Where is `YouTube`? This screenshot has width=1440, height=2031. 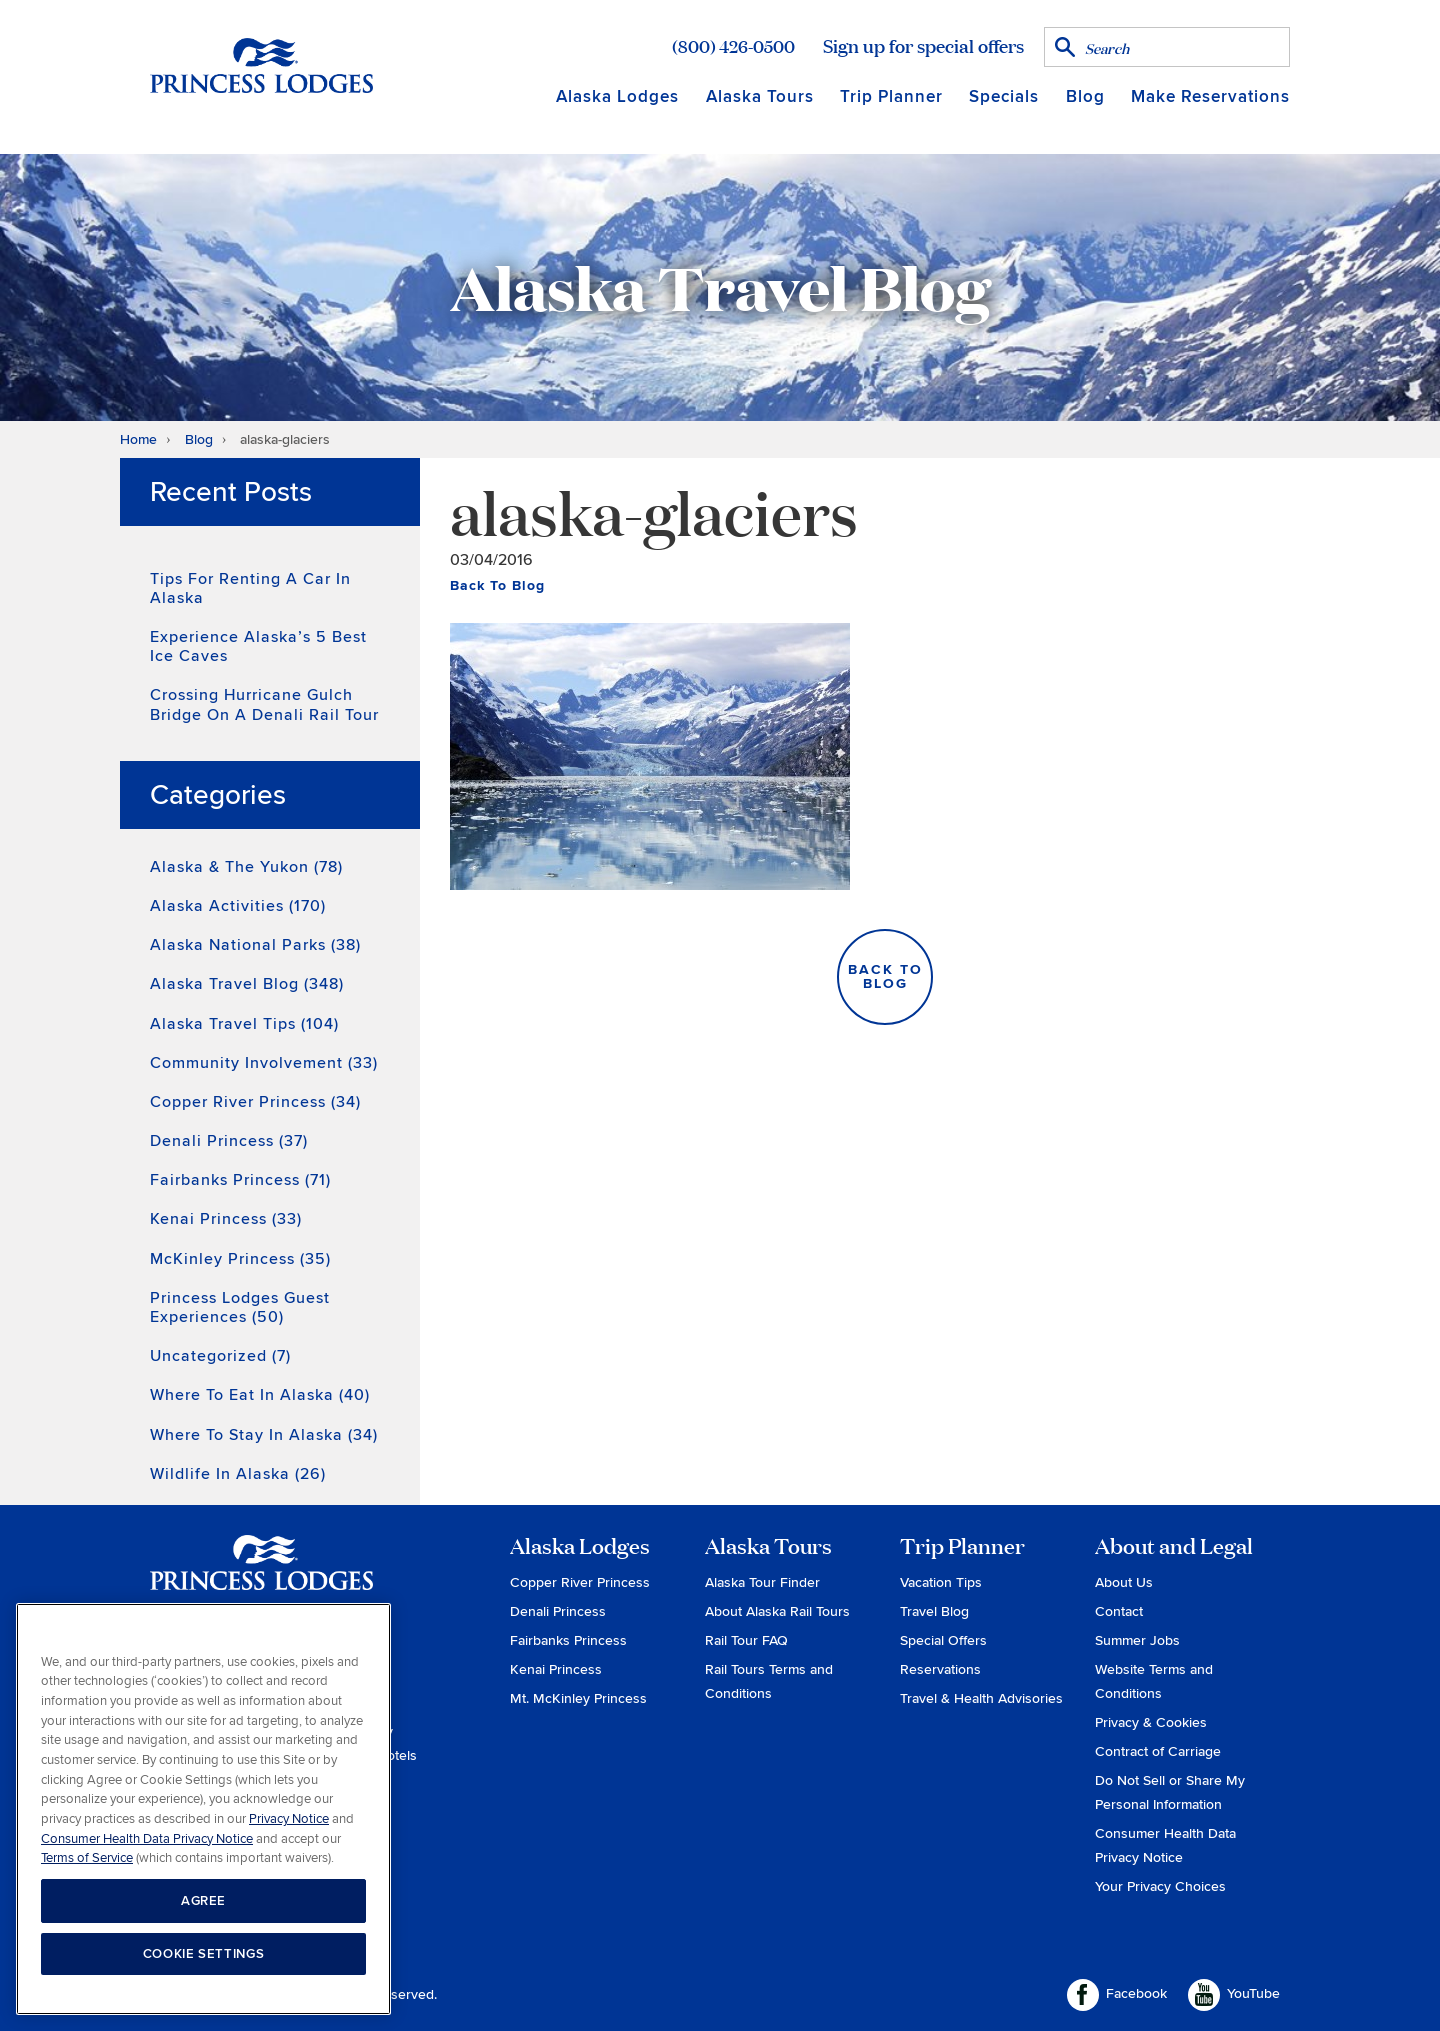 YouTube is located at coordinates (1234, 1995).